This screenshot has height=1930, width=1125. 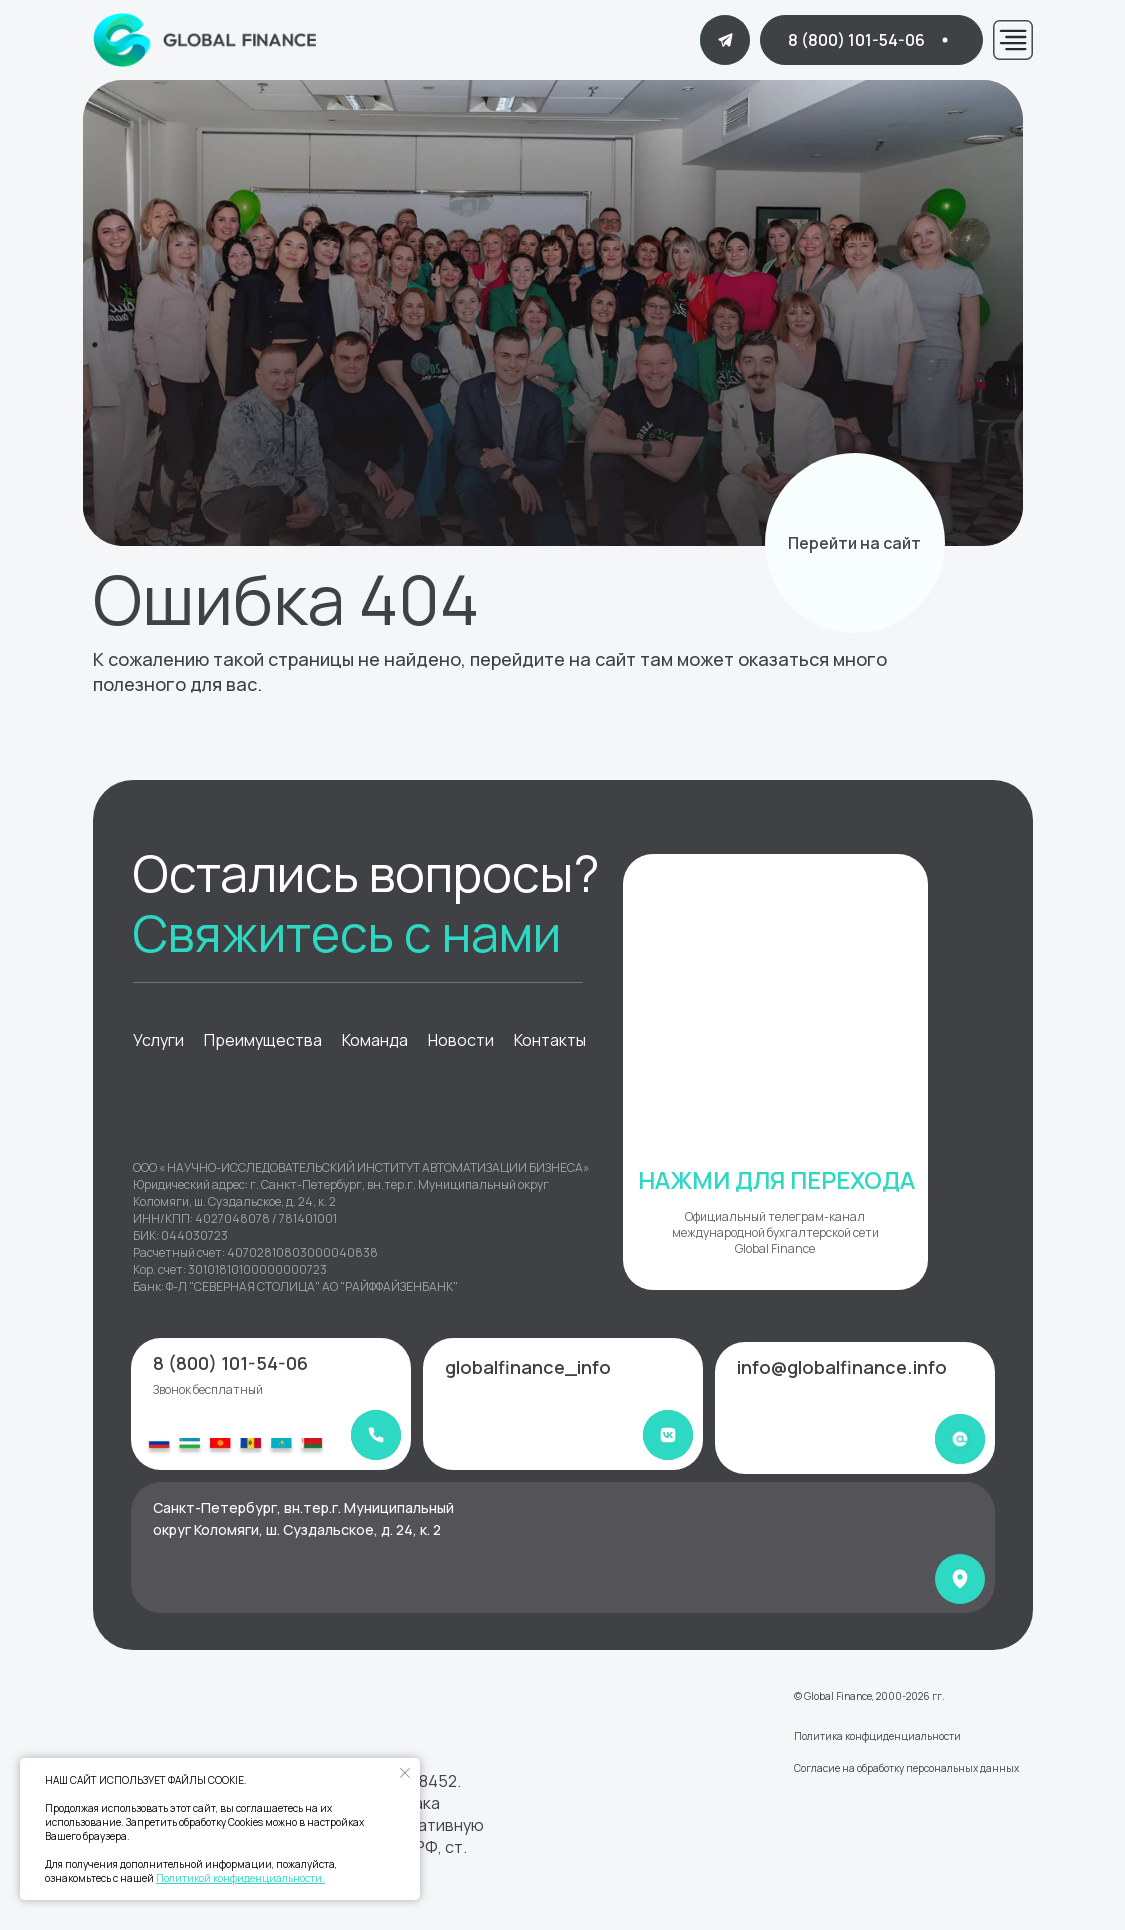 I want to click on [Закрыть уведомление], so click(x=405, y=1773).